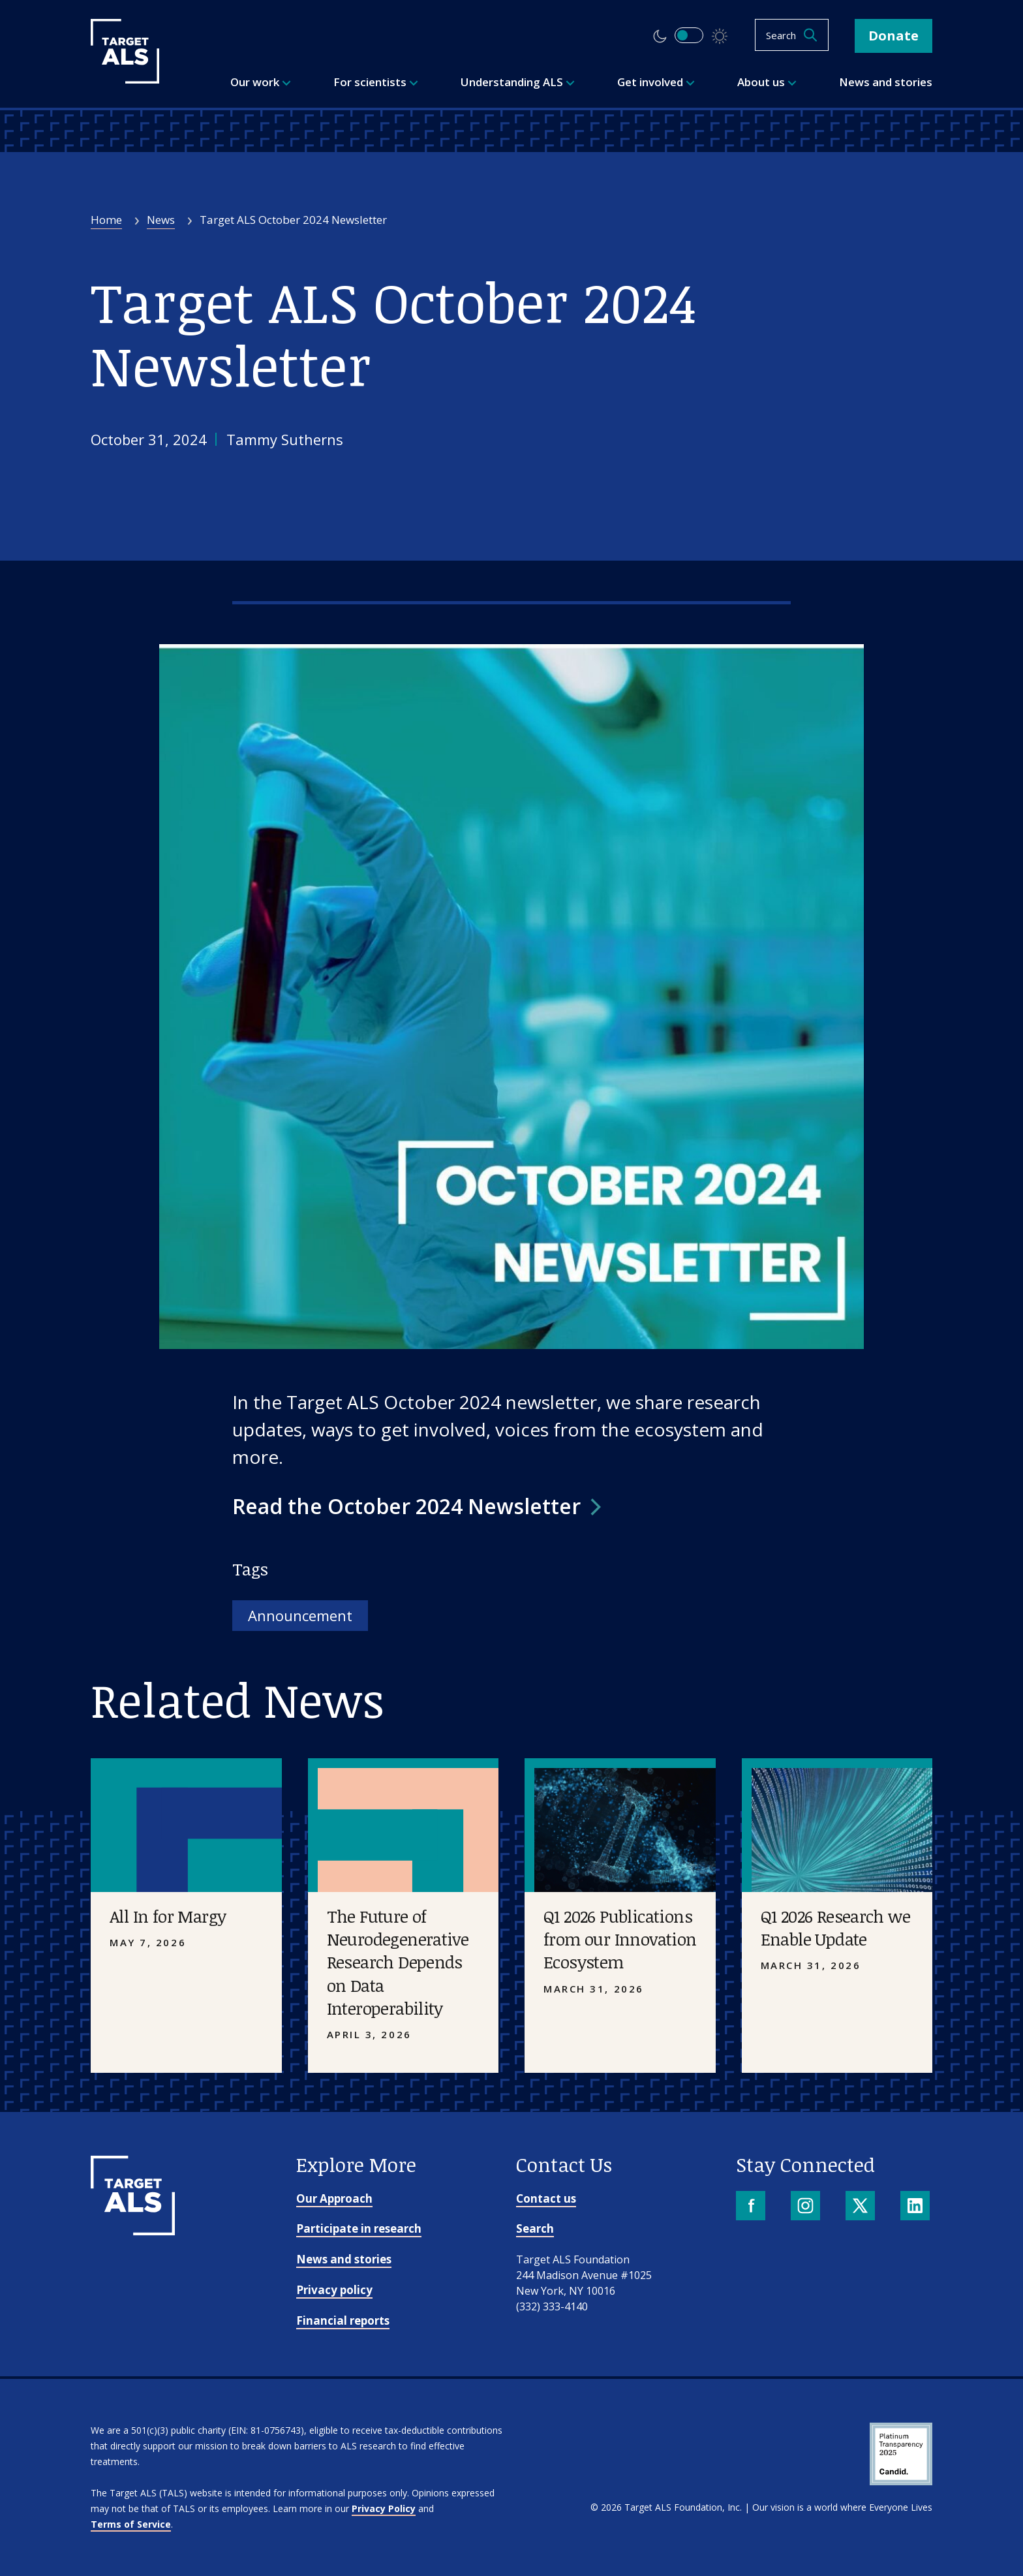  I want to click on [Instagram], so click(807, 2207).